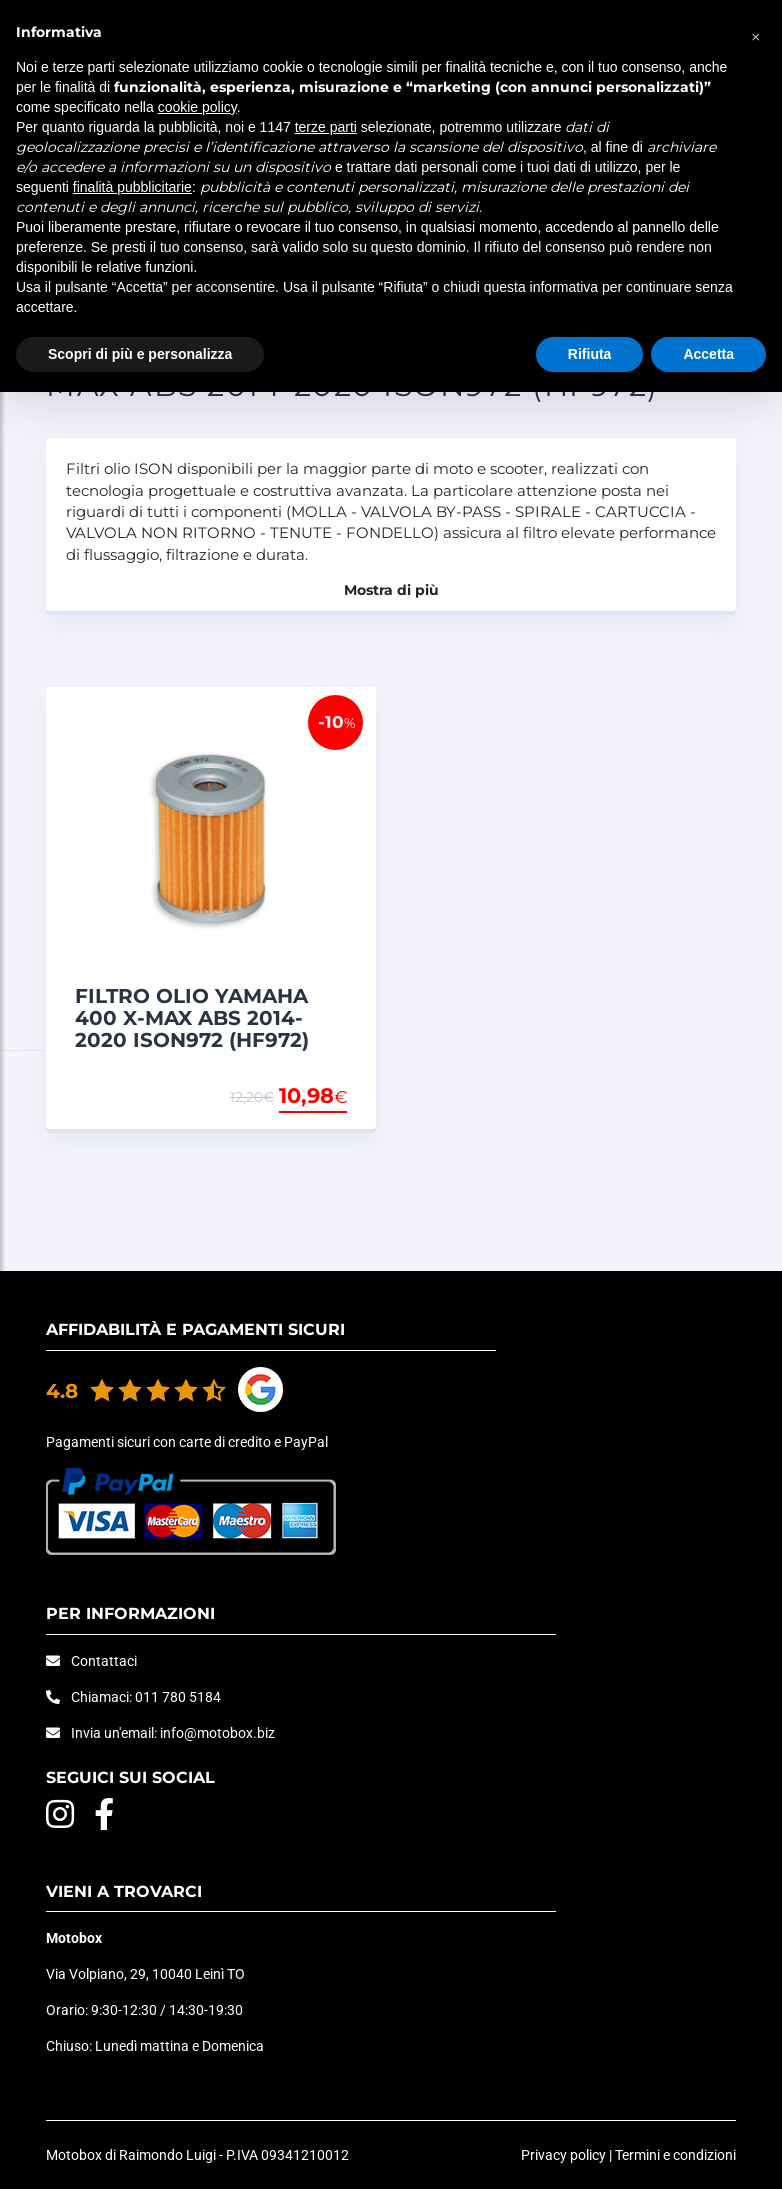  What do you see at coordinates (326, 127) in the screenshot?
I see `terze parti` at bounding box center [326, 127].